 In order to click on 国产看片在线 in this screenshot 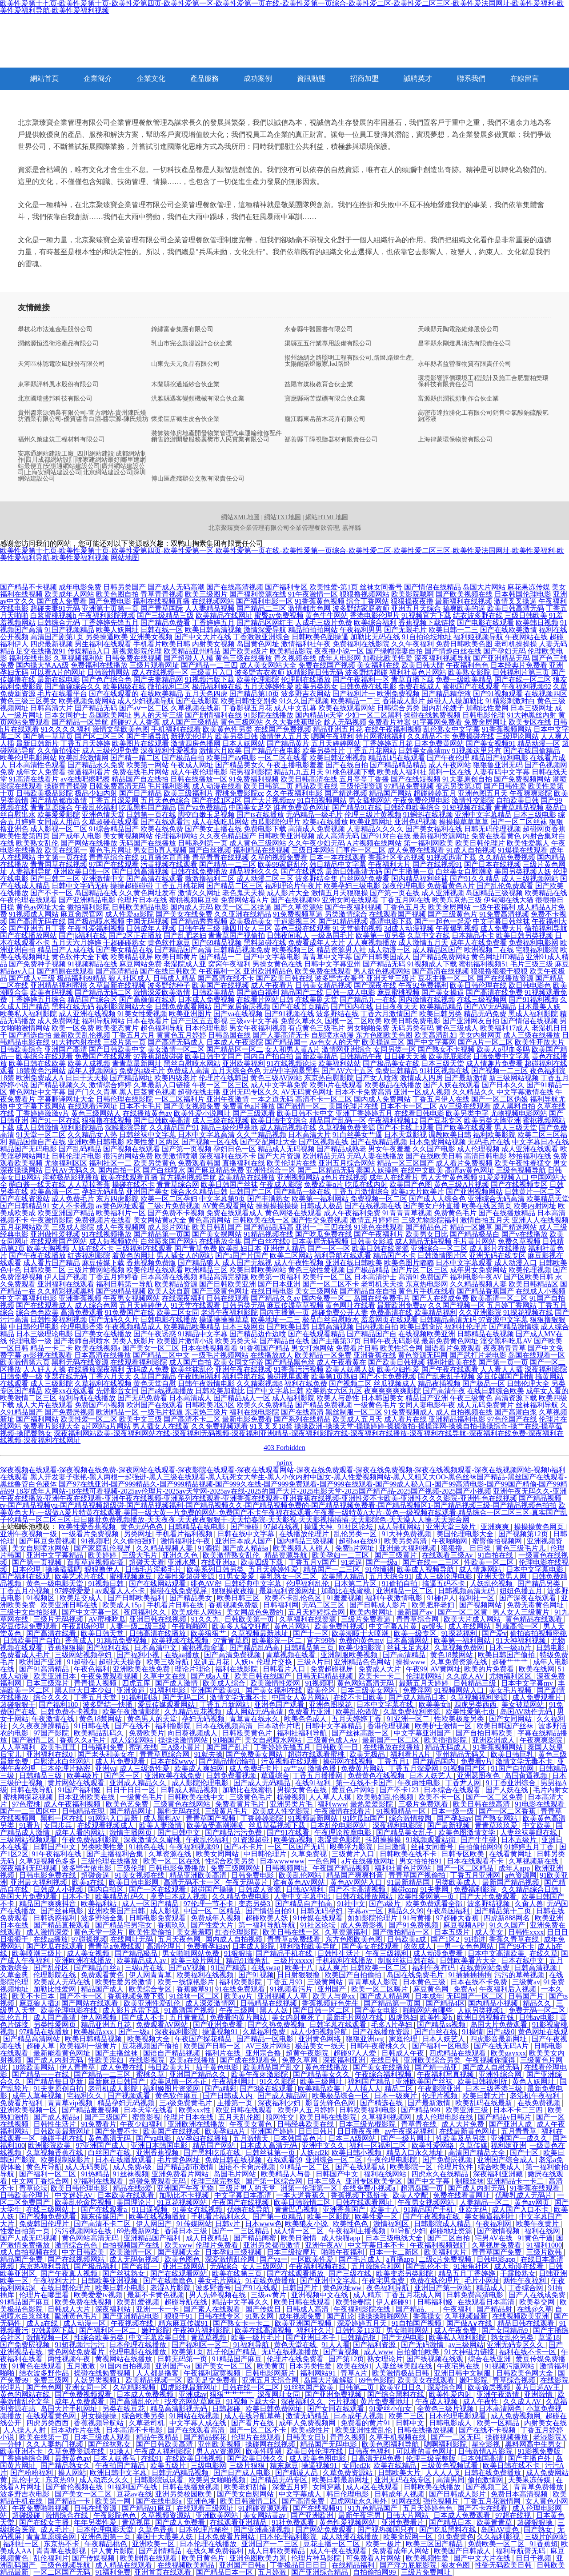, I will do `click(253, 2423)`.